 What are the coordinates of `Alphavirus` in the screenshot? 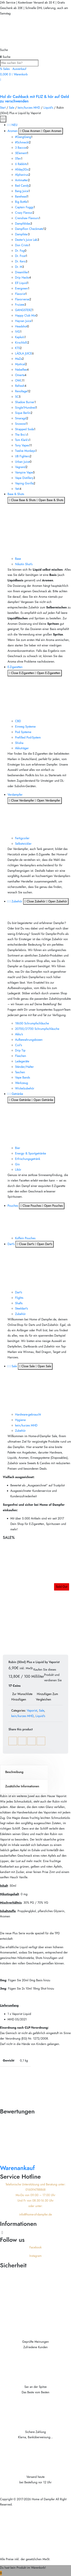 It's located at (21, 175).